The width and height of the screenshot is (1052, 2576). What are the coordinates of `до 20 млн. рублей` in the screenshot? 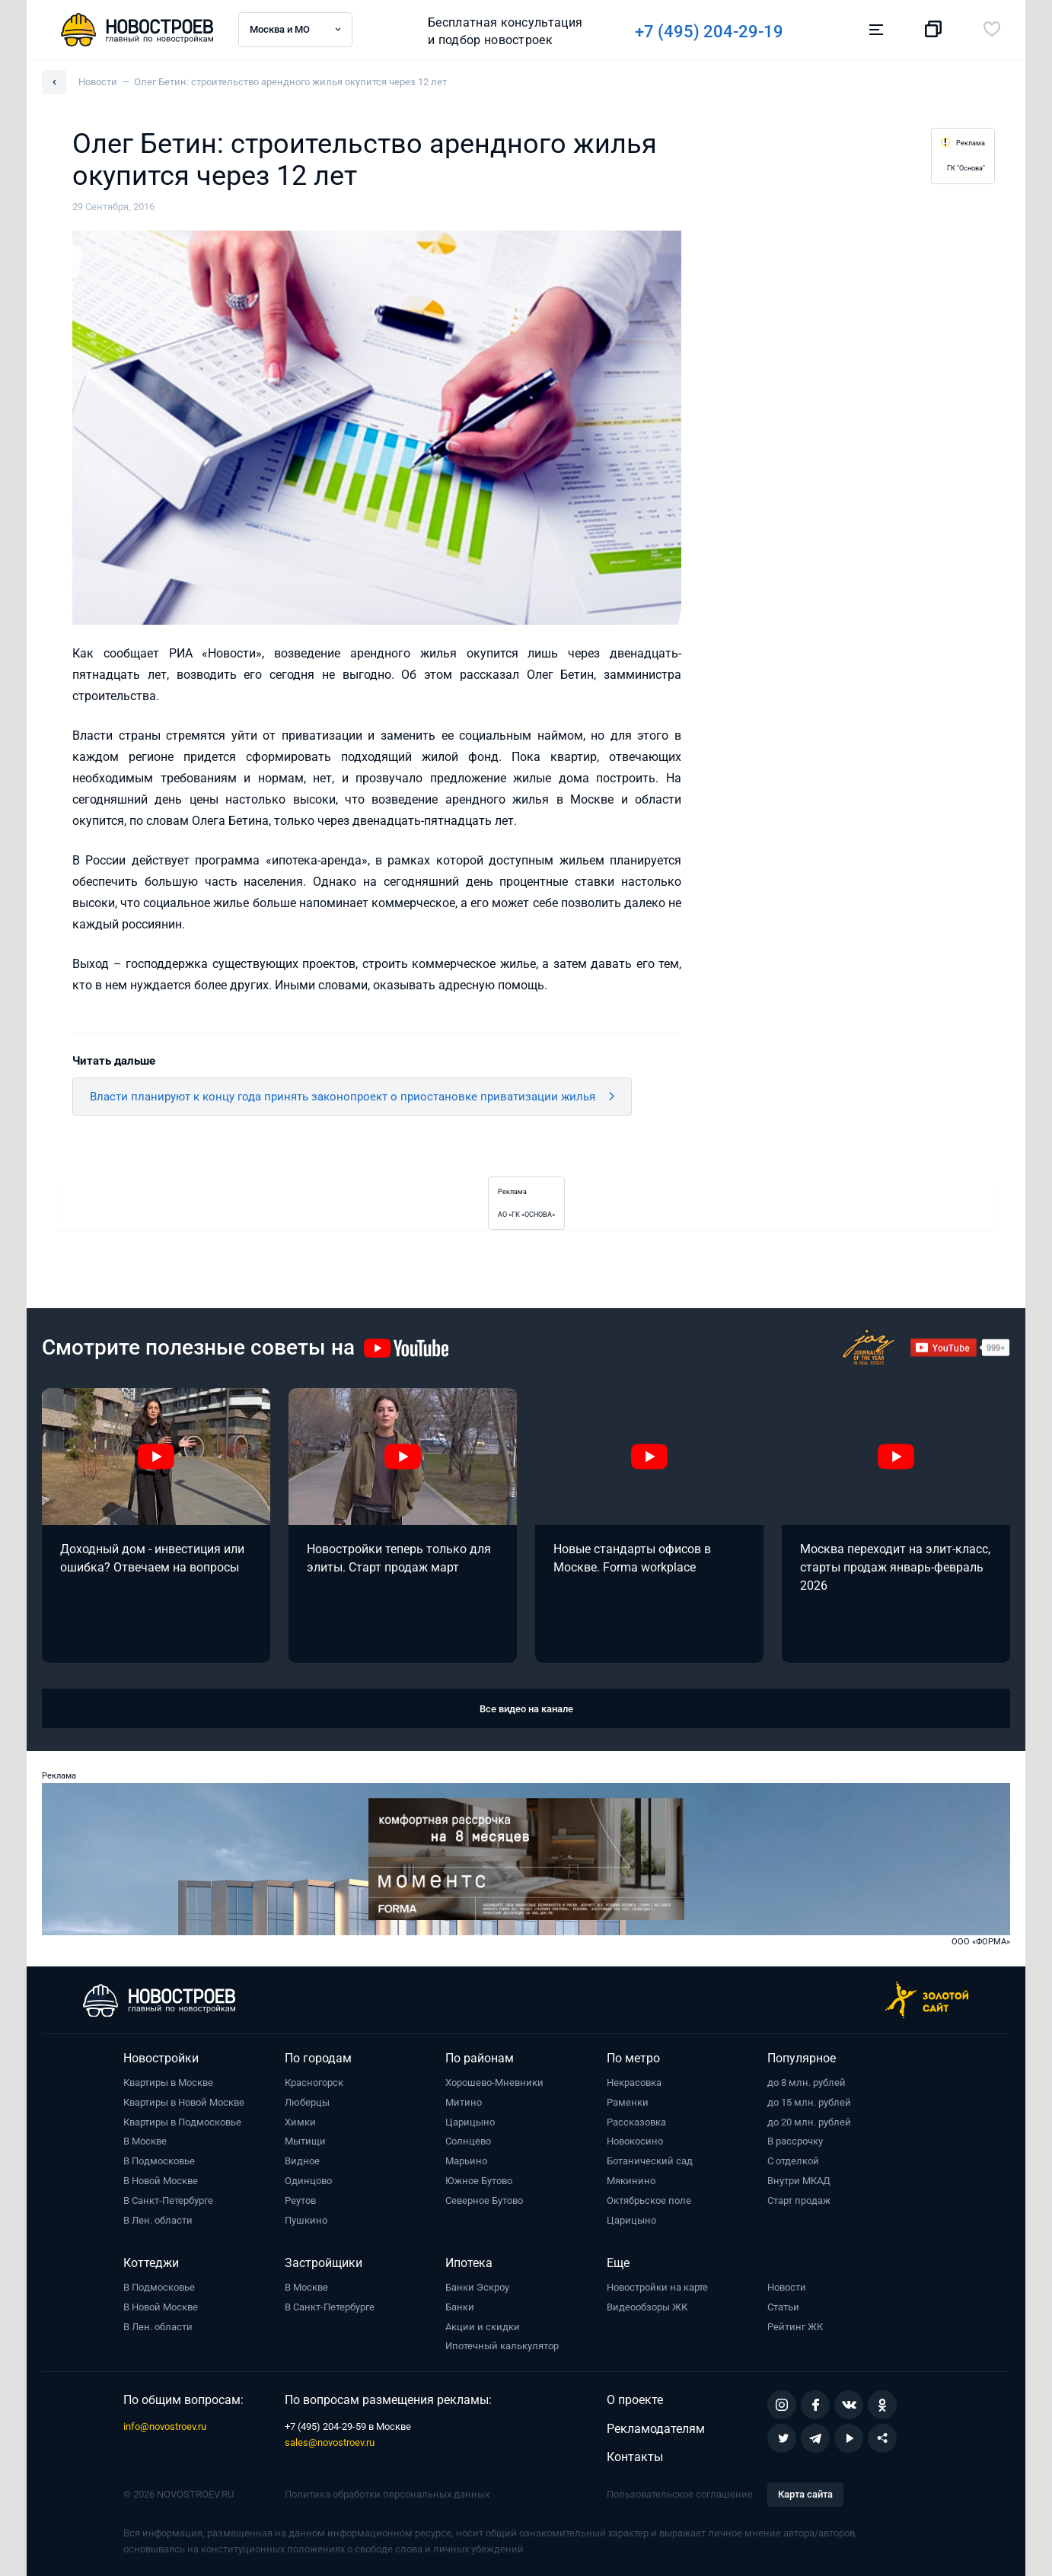 It's located at (809, 2122).